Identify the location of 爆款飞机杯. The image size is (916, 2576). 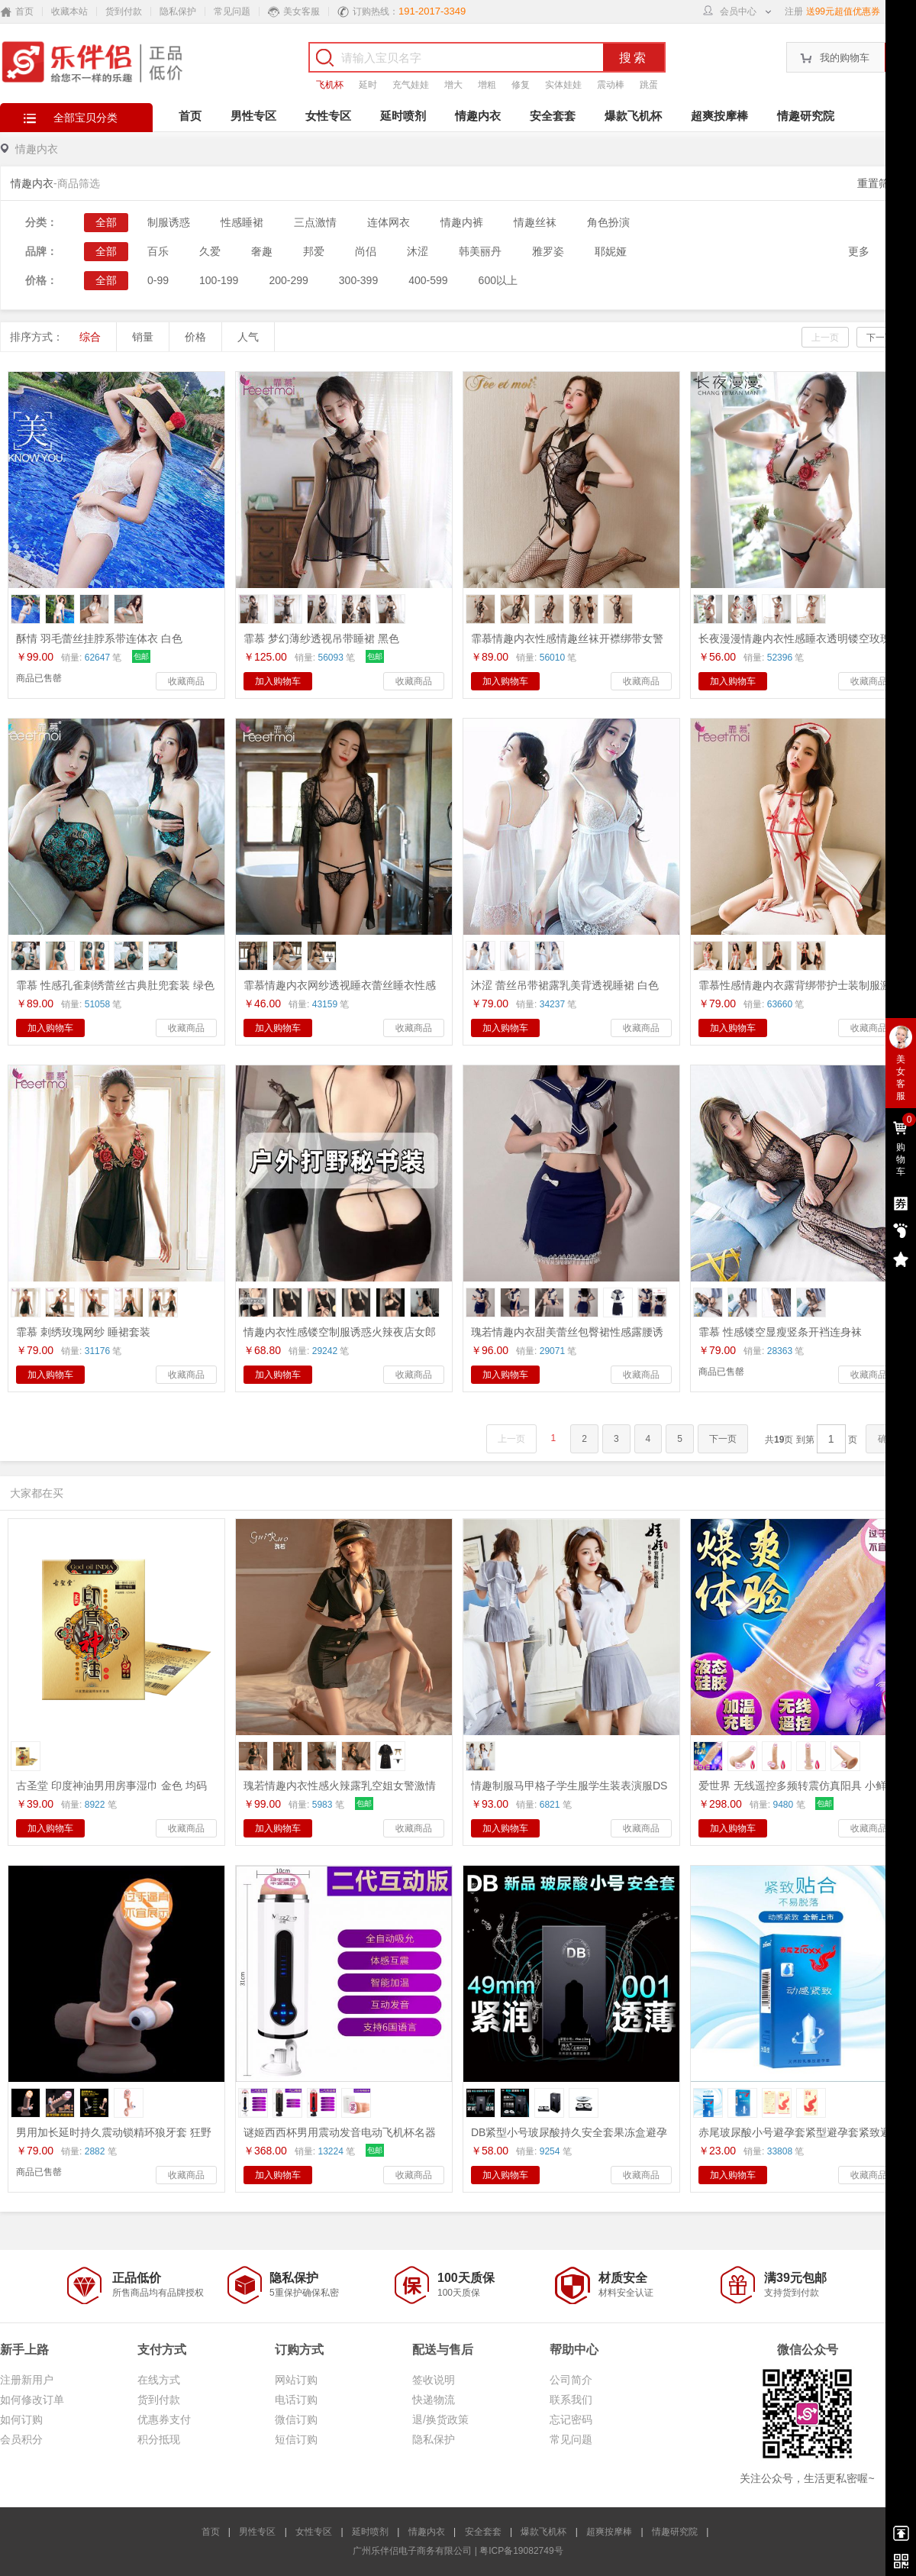
(633, 115).